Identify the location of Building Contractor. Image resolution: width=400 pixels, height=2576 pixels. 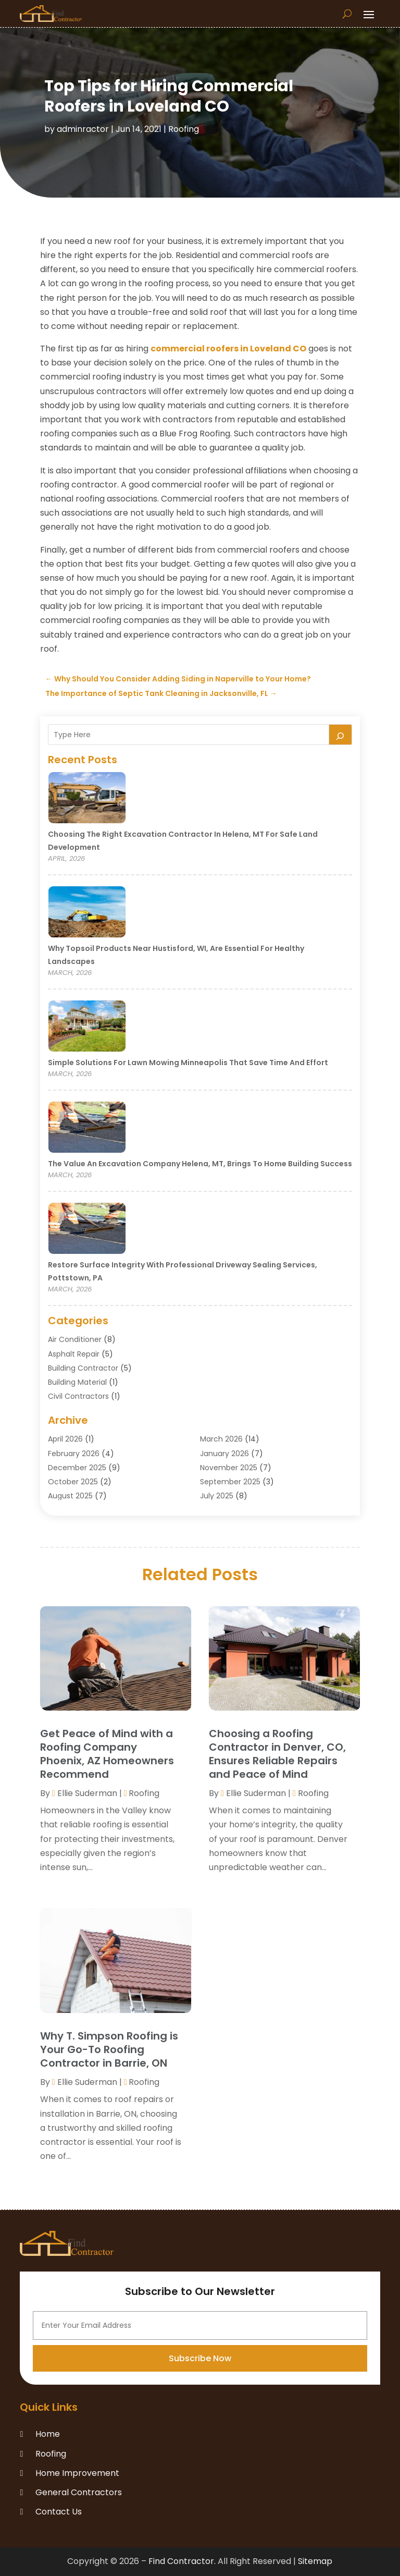
(83, 1368).